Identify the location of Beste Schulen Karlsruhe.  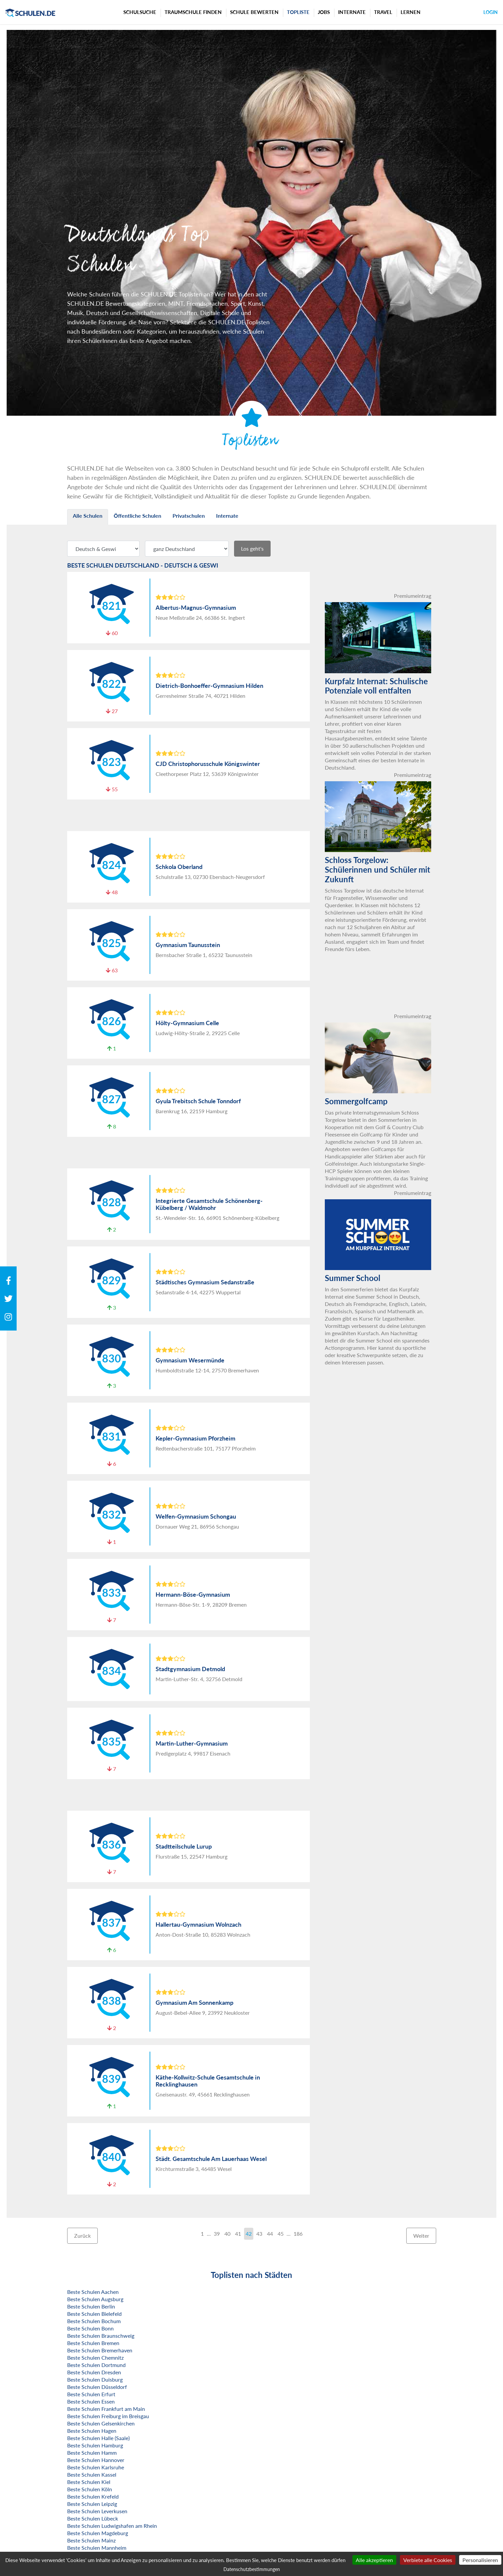
(95, 2467).